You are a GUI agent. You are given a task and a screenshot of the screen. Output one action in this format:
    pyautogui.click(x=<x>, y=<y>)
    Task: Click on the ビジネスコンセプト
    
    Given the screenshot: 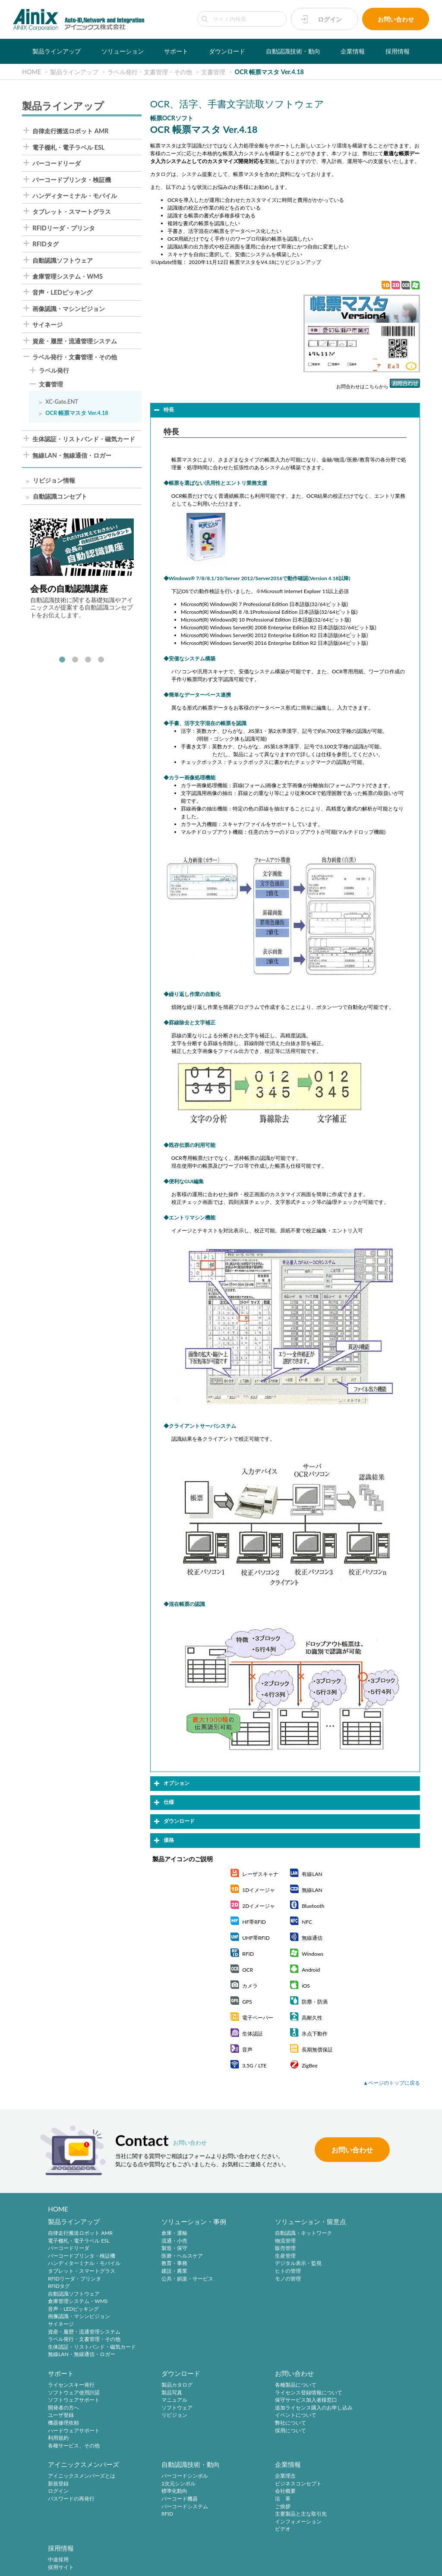 What is the action you would take?
    pyautogui.click(x=71, y=2471)
    